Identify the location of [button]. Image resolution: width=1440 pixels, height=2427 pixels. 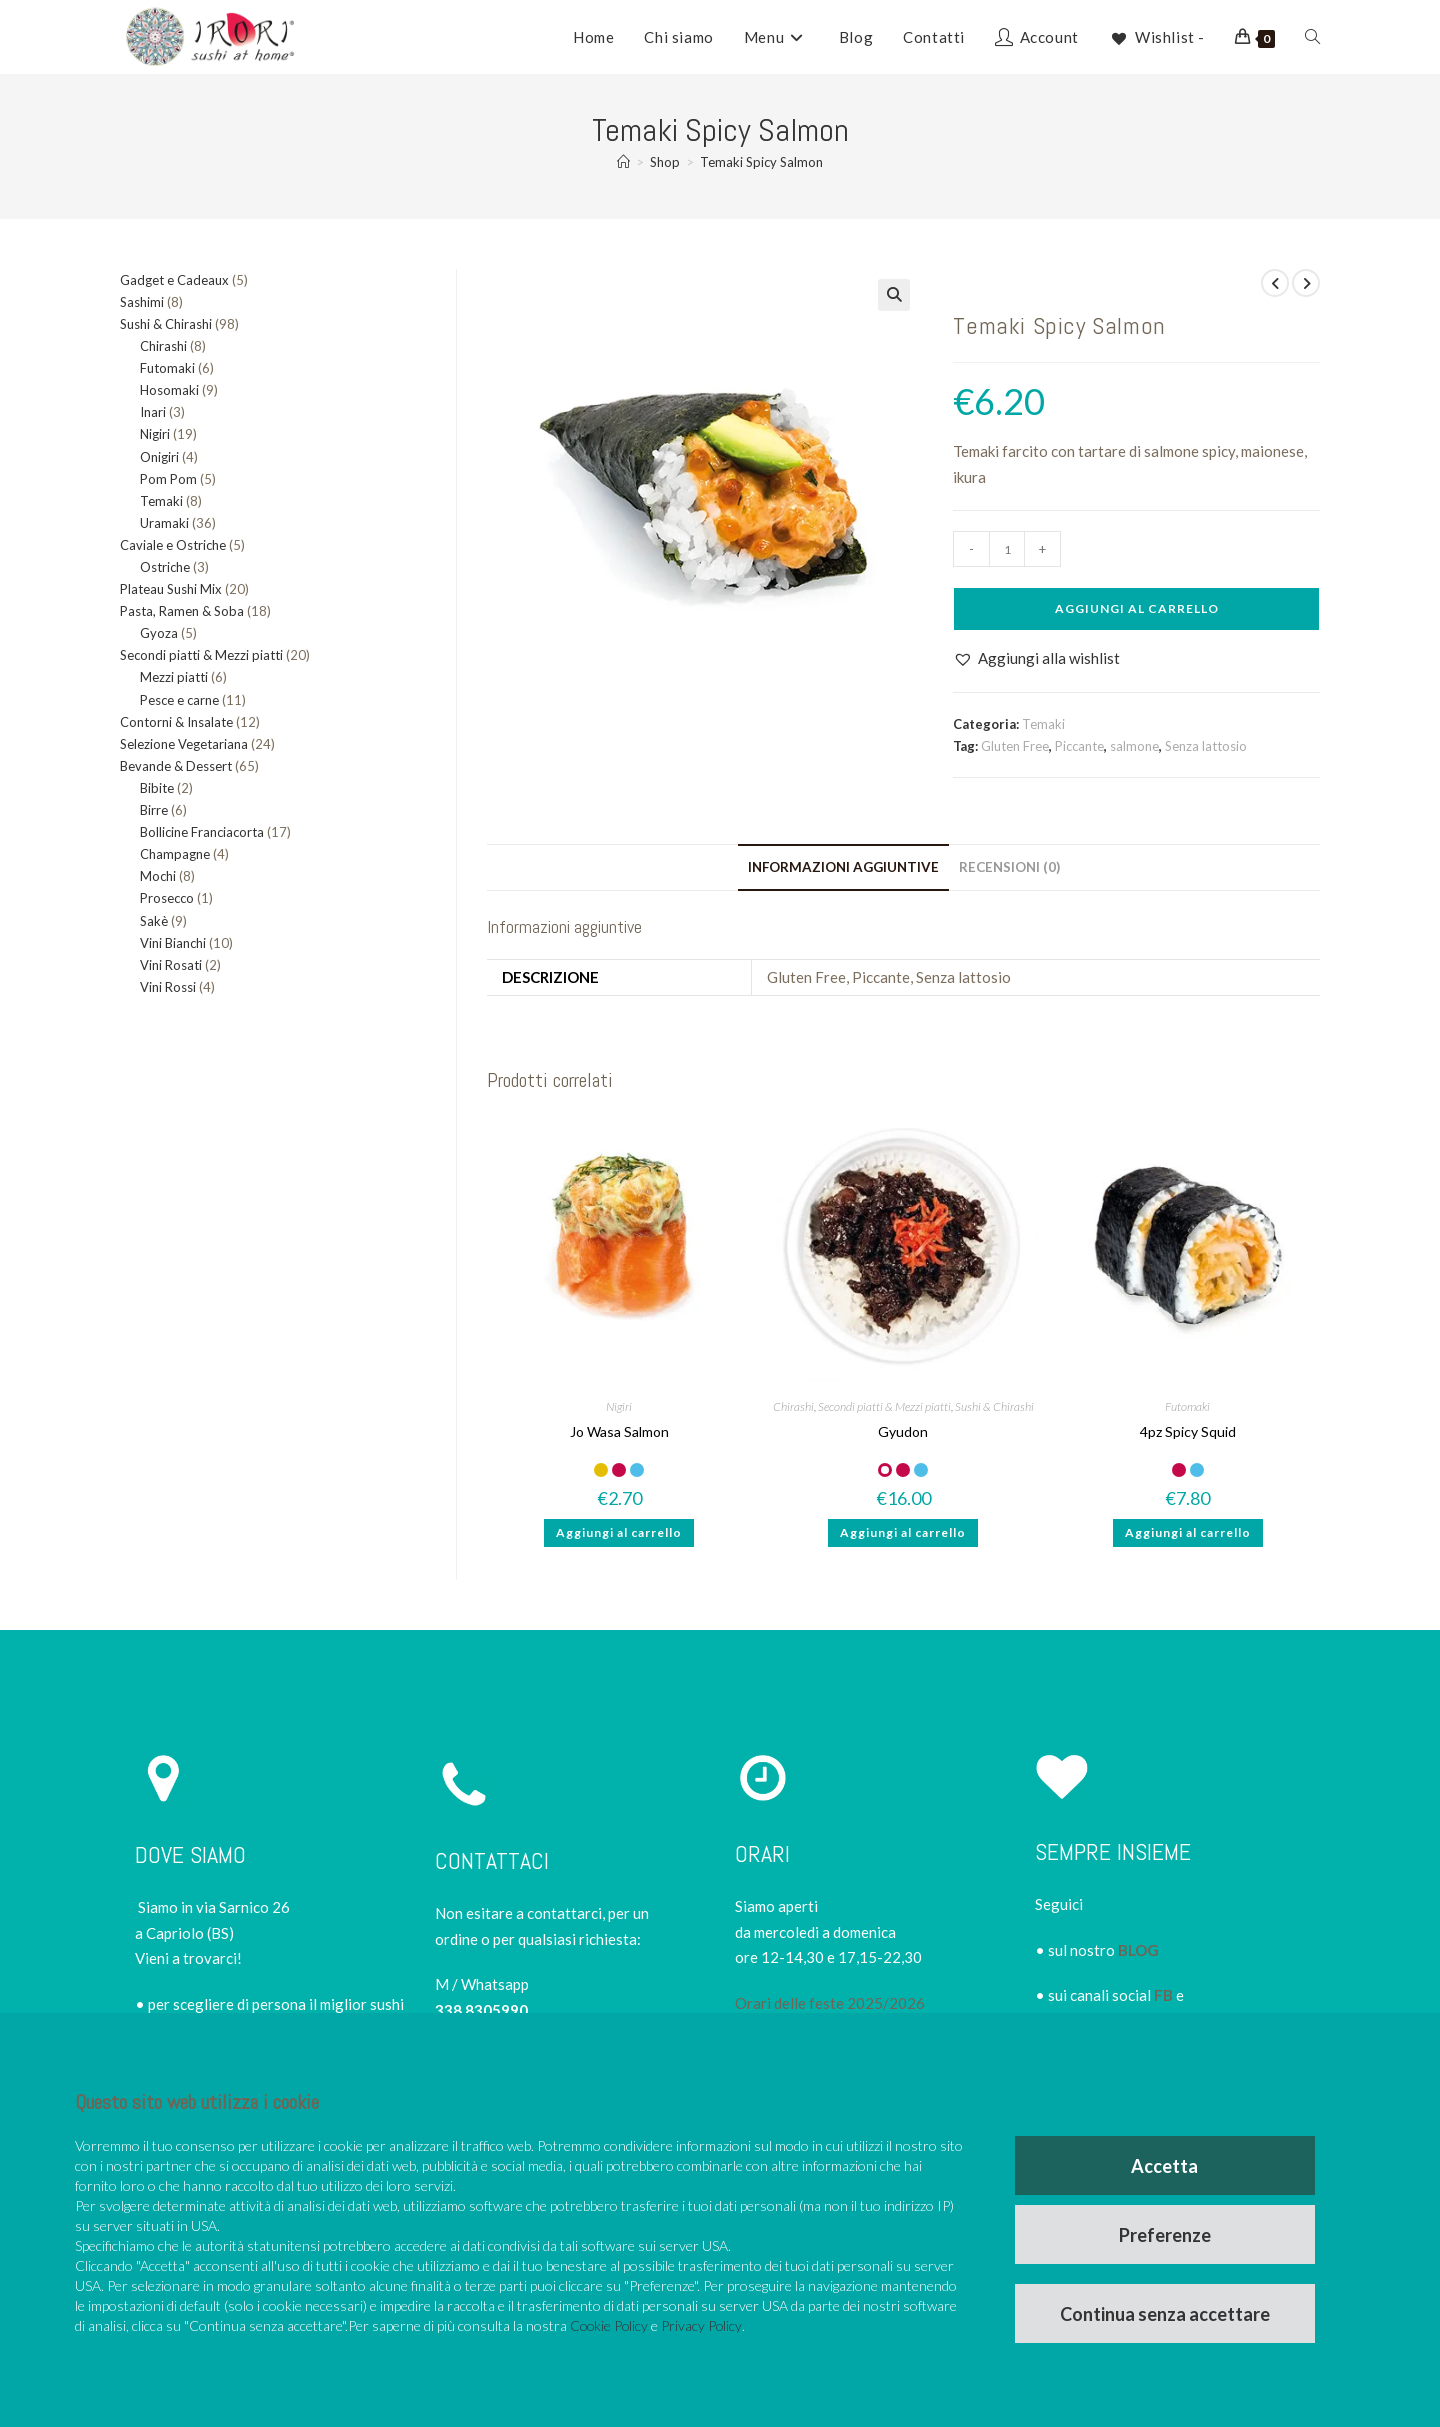
(894, 295).